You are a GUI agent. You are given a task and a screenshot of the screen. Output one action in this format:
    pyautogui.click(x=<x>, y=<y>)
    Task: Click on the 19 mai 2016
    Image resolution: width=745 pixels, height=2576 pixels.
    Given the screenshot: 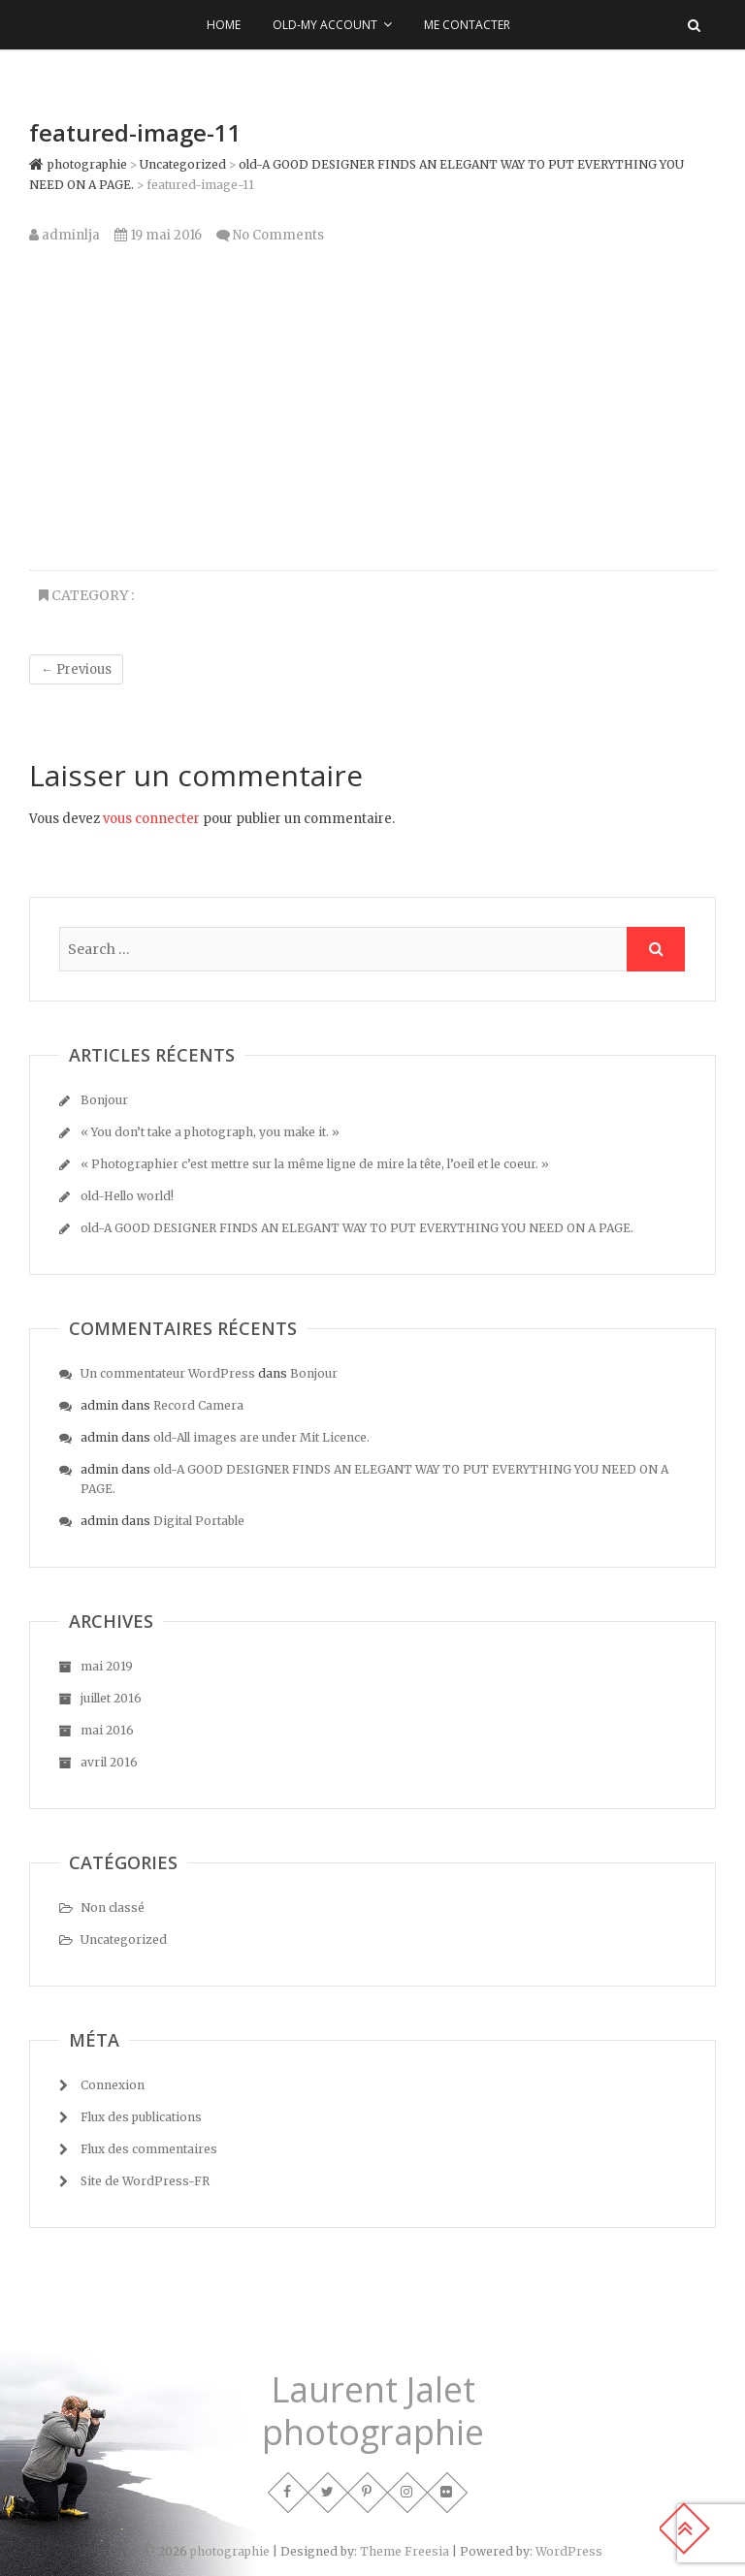 What is the action you would take?
    pyautogui.click(x=158, y=235)
    